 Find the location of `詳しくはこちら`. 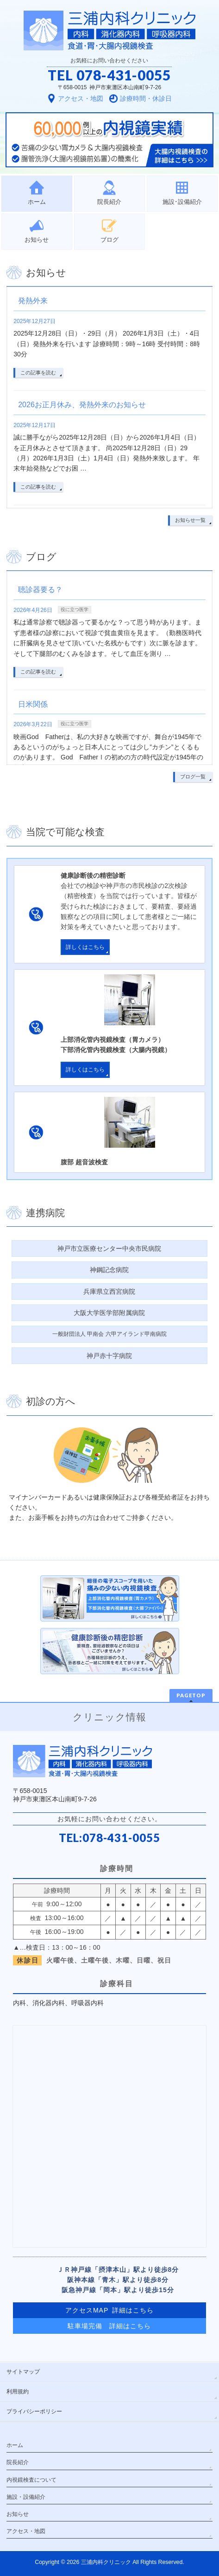

詳しくはこちら is located at coordinates (85, 947).